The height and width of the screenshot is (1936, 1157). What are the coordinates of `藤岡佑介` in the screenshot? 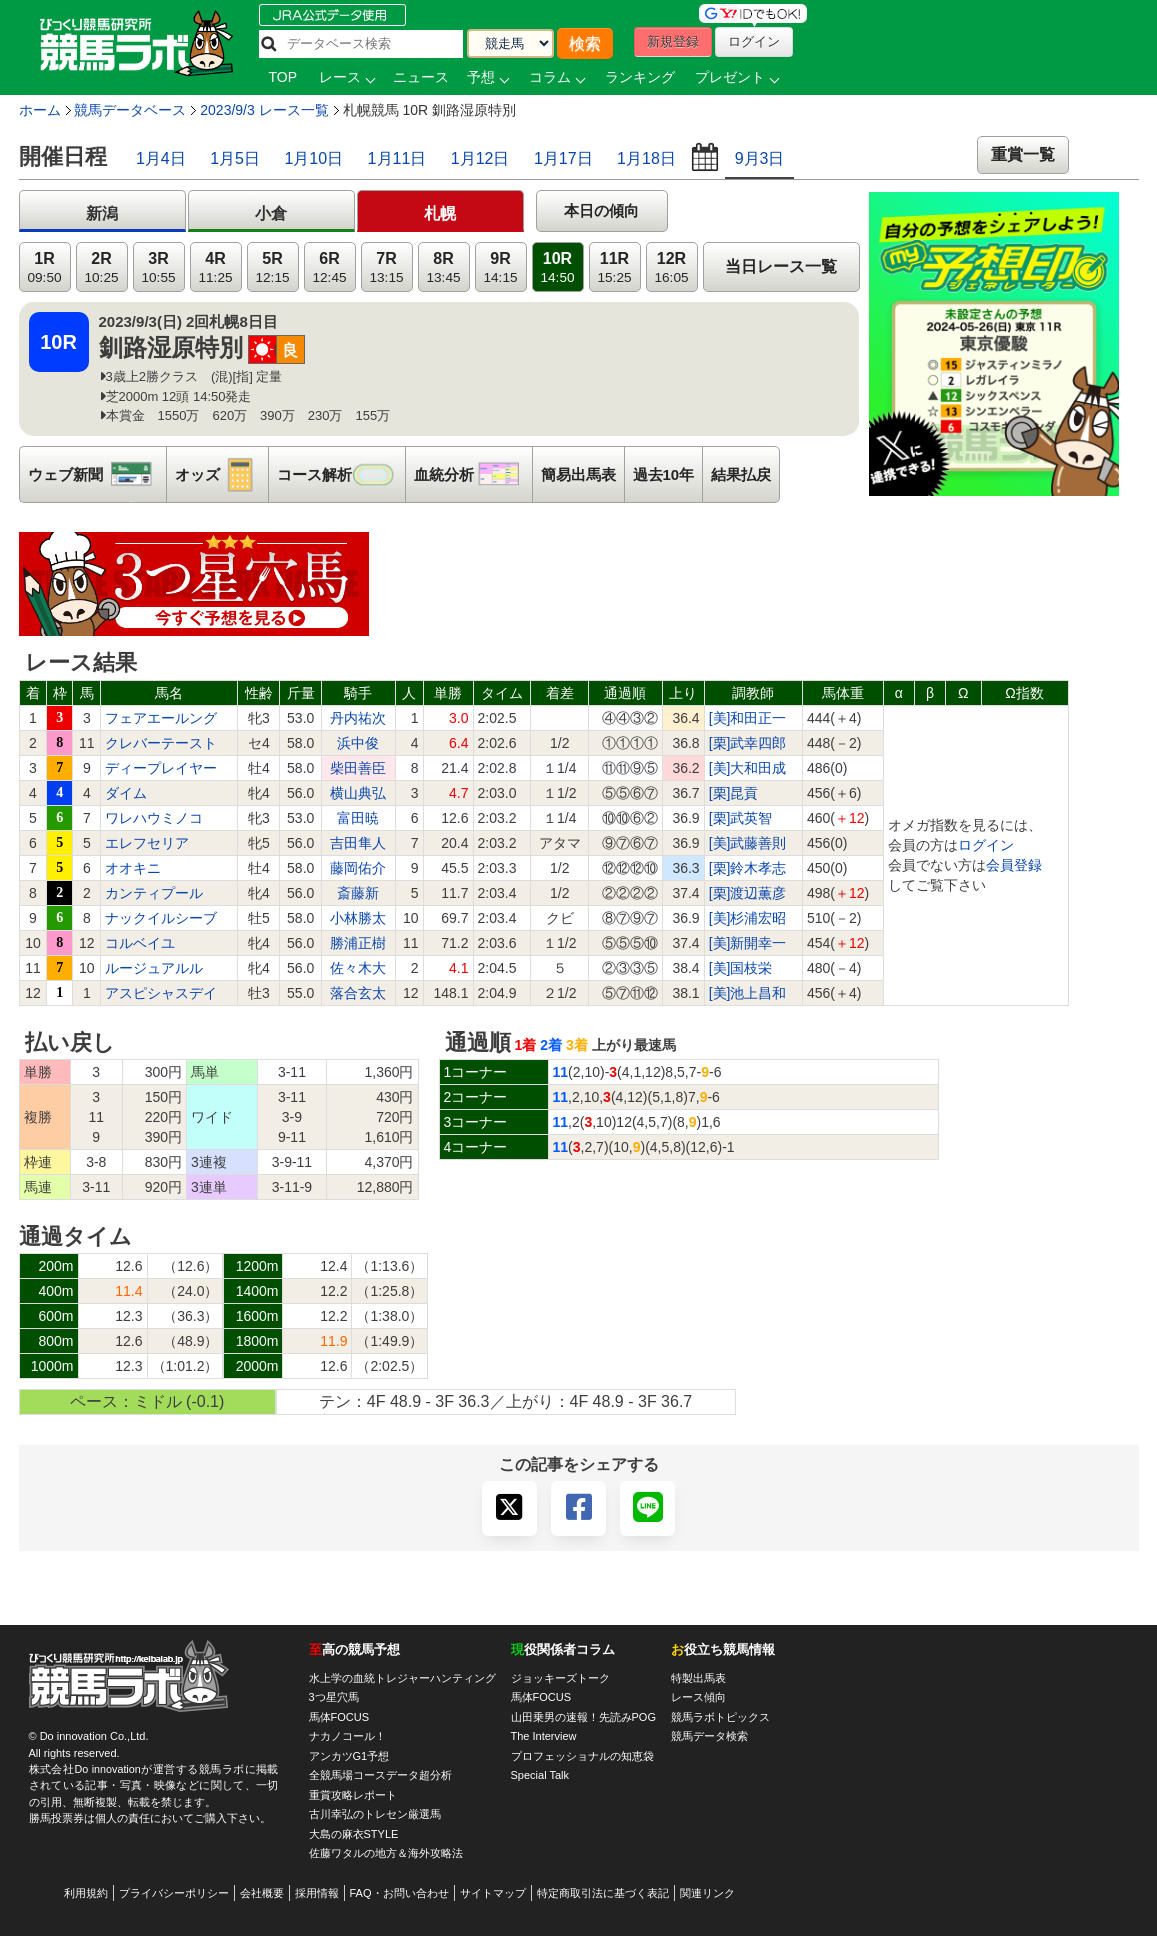 It's located at (358, 868).